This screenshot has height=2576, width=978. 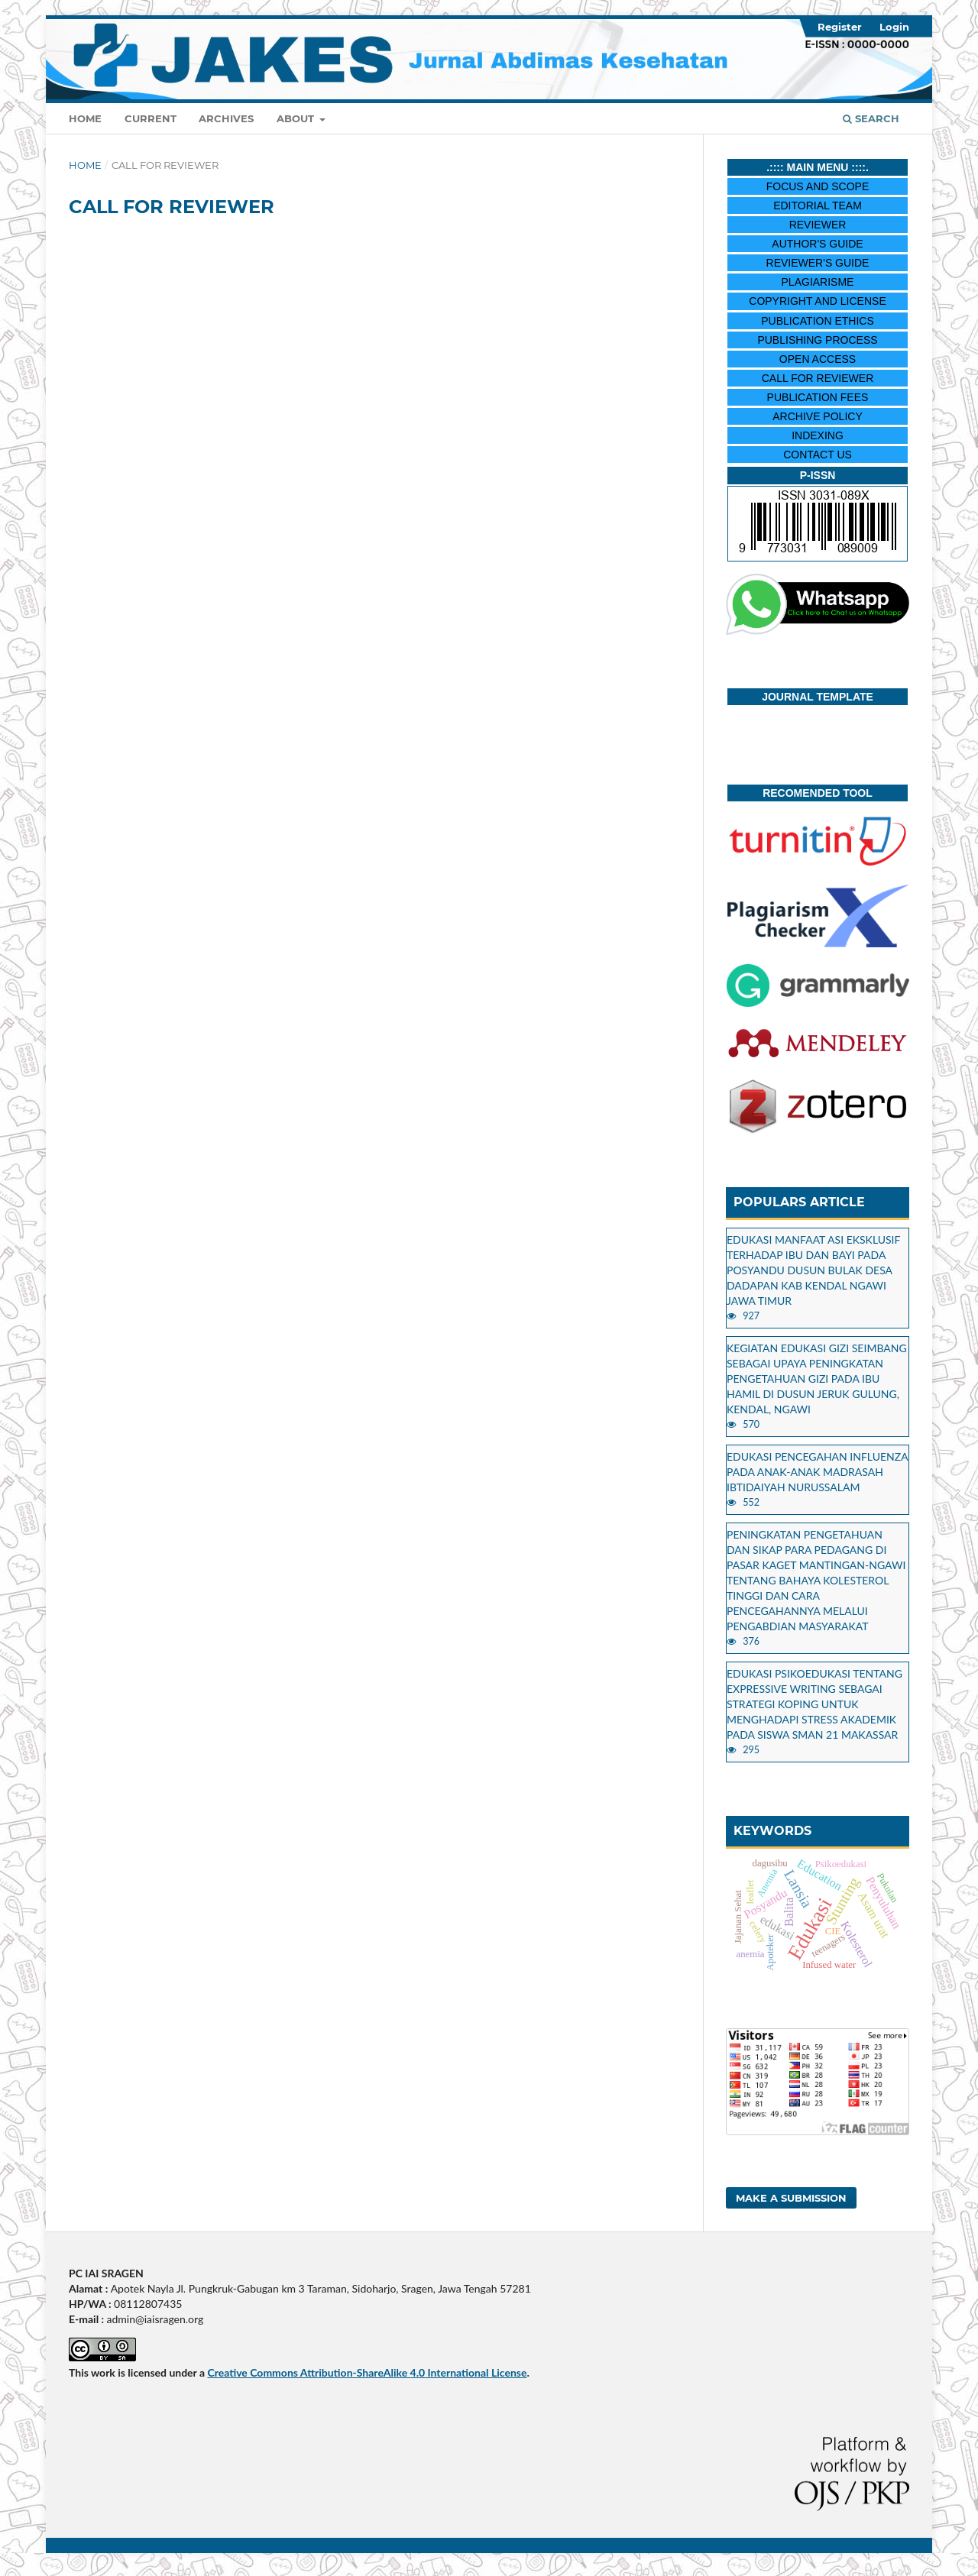 I want to click on Current, so click(x=150, y=118).